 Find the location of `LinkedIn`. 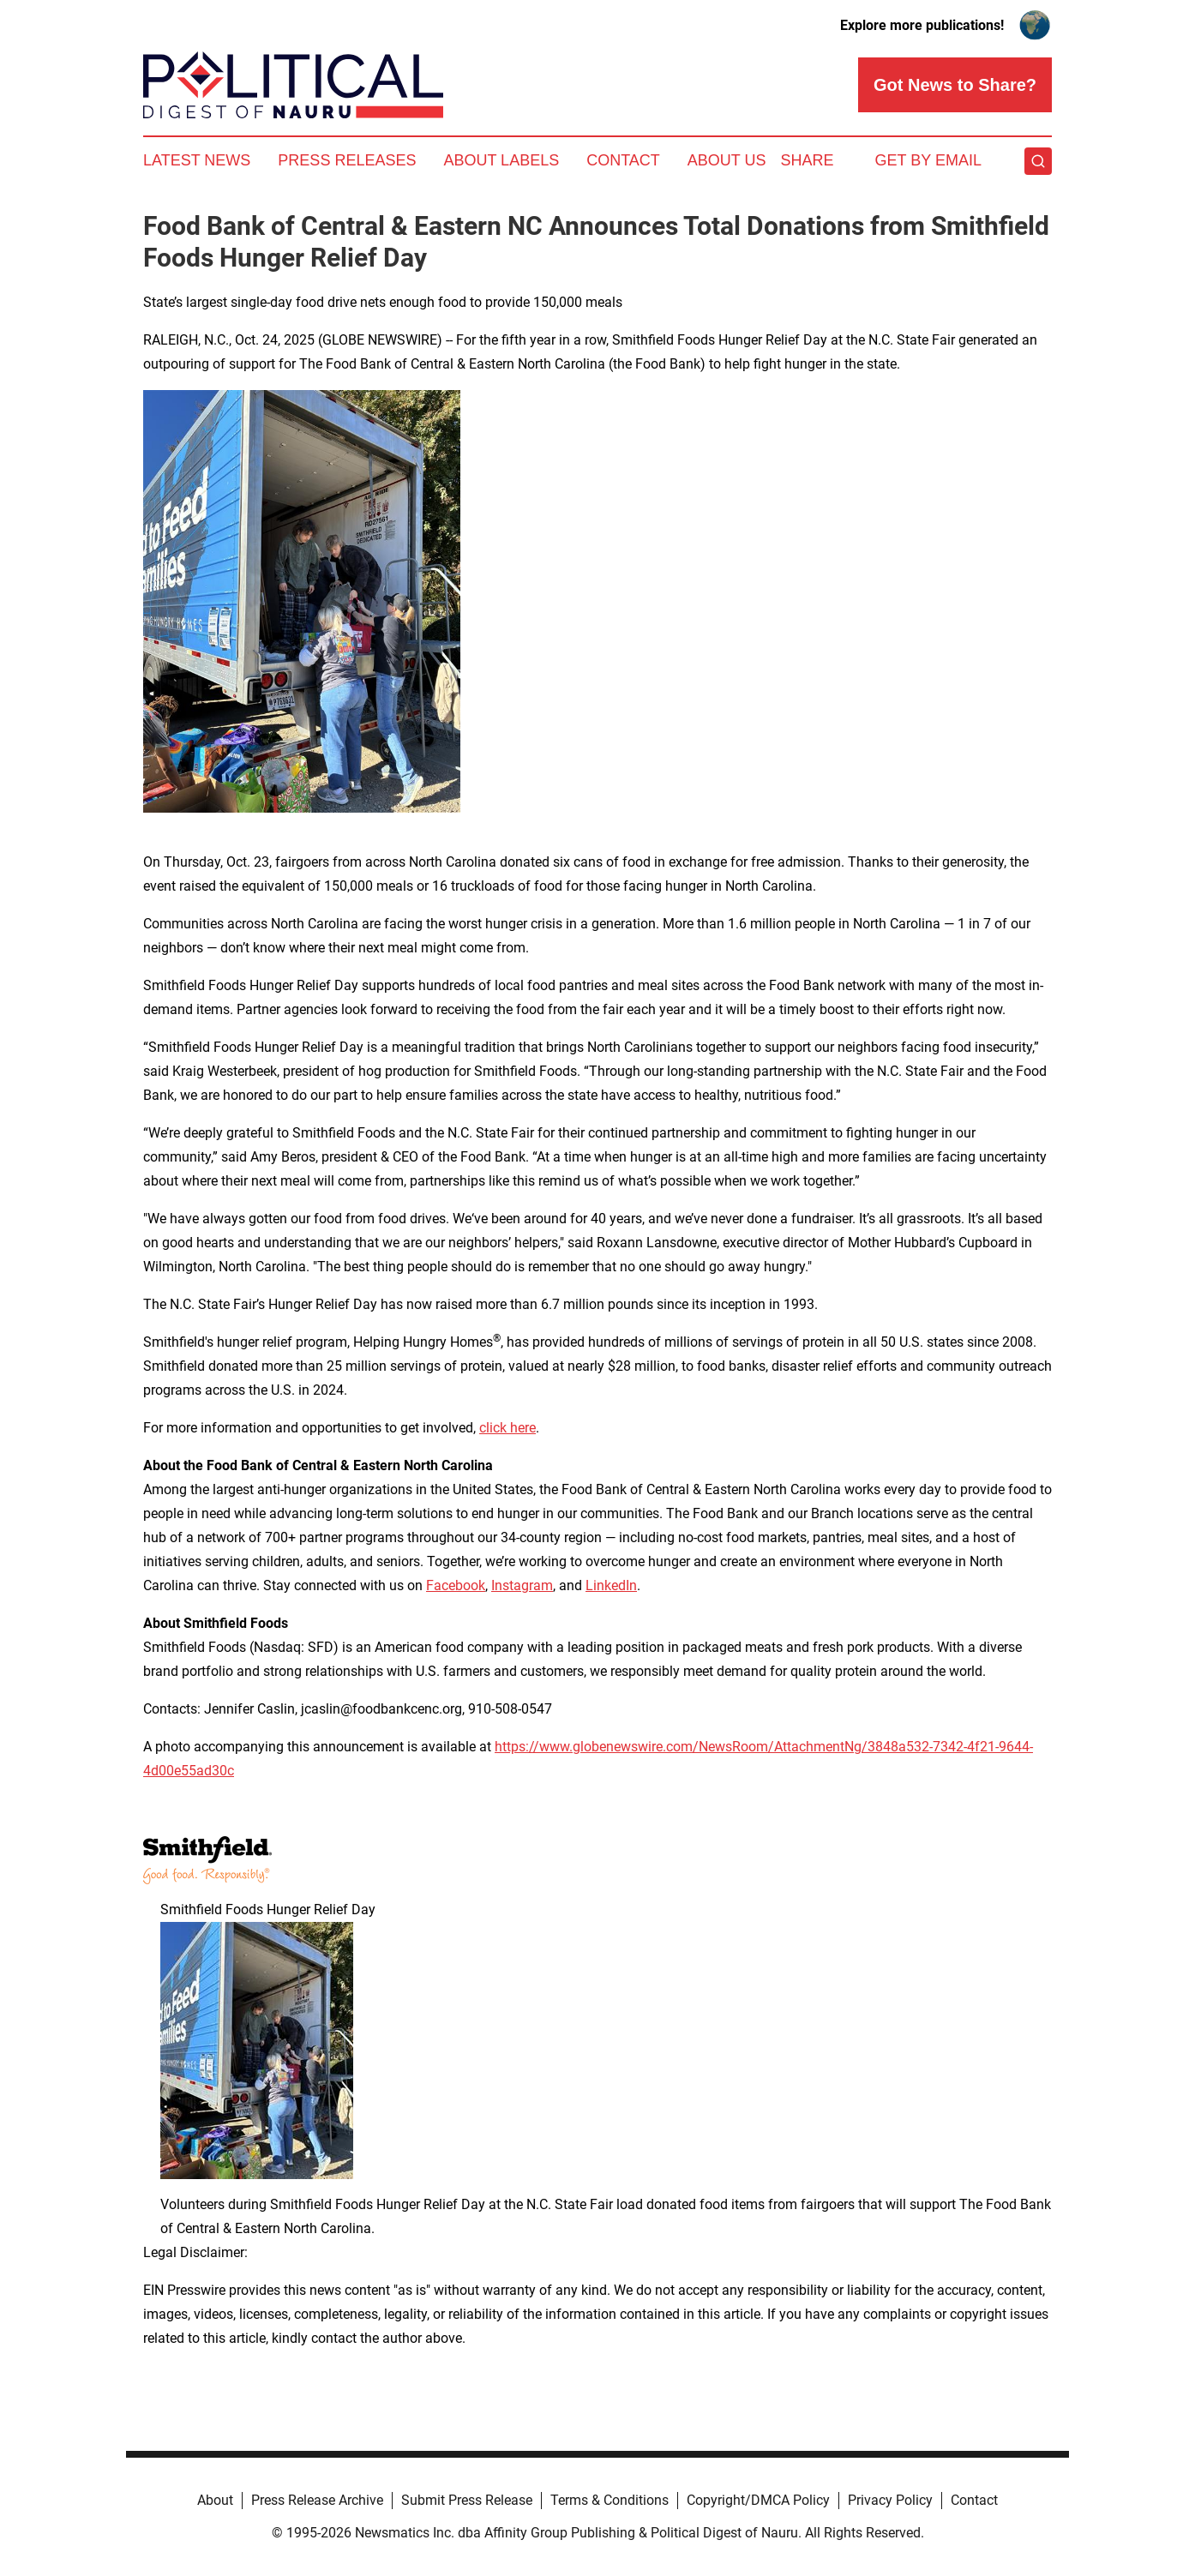

LinkedIn is located at coordinates (611, 1585).